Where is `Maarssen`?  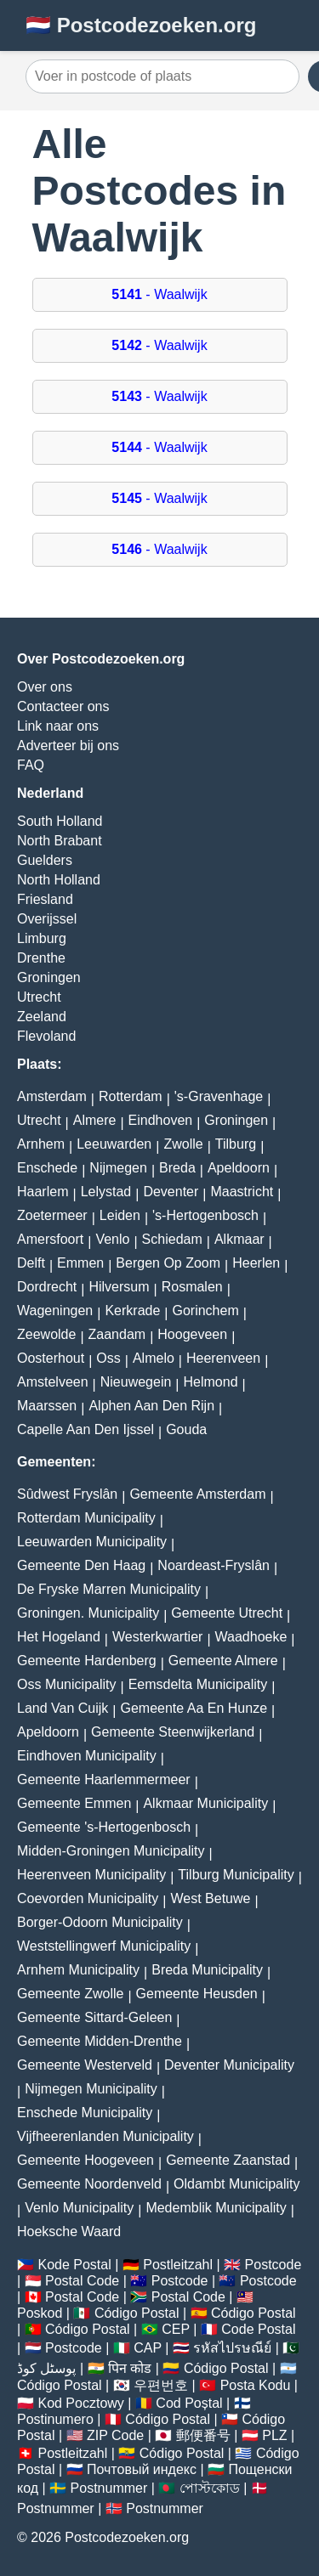
Maarssen is located at coordinates (47, 1405).